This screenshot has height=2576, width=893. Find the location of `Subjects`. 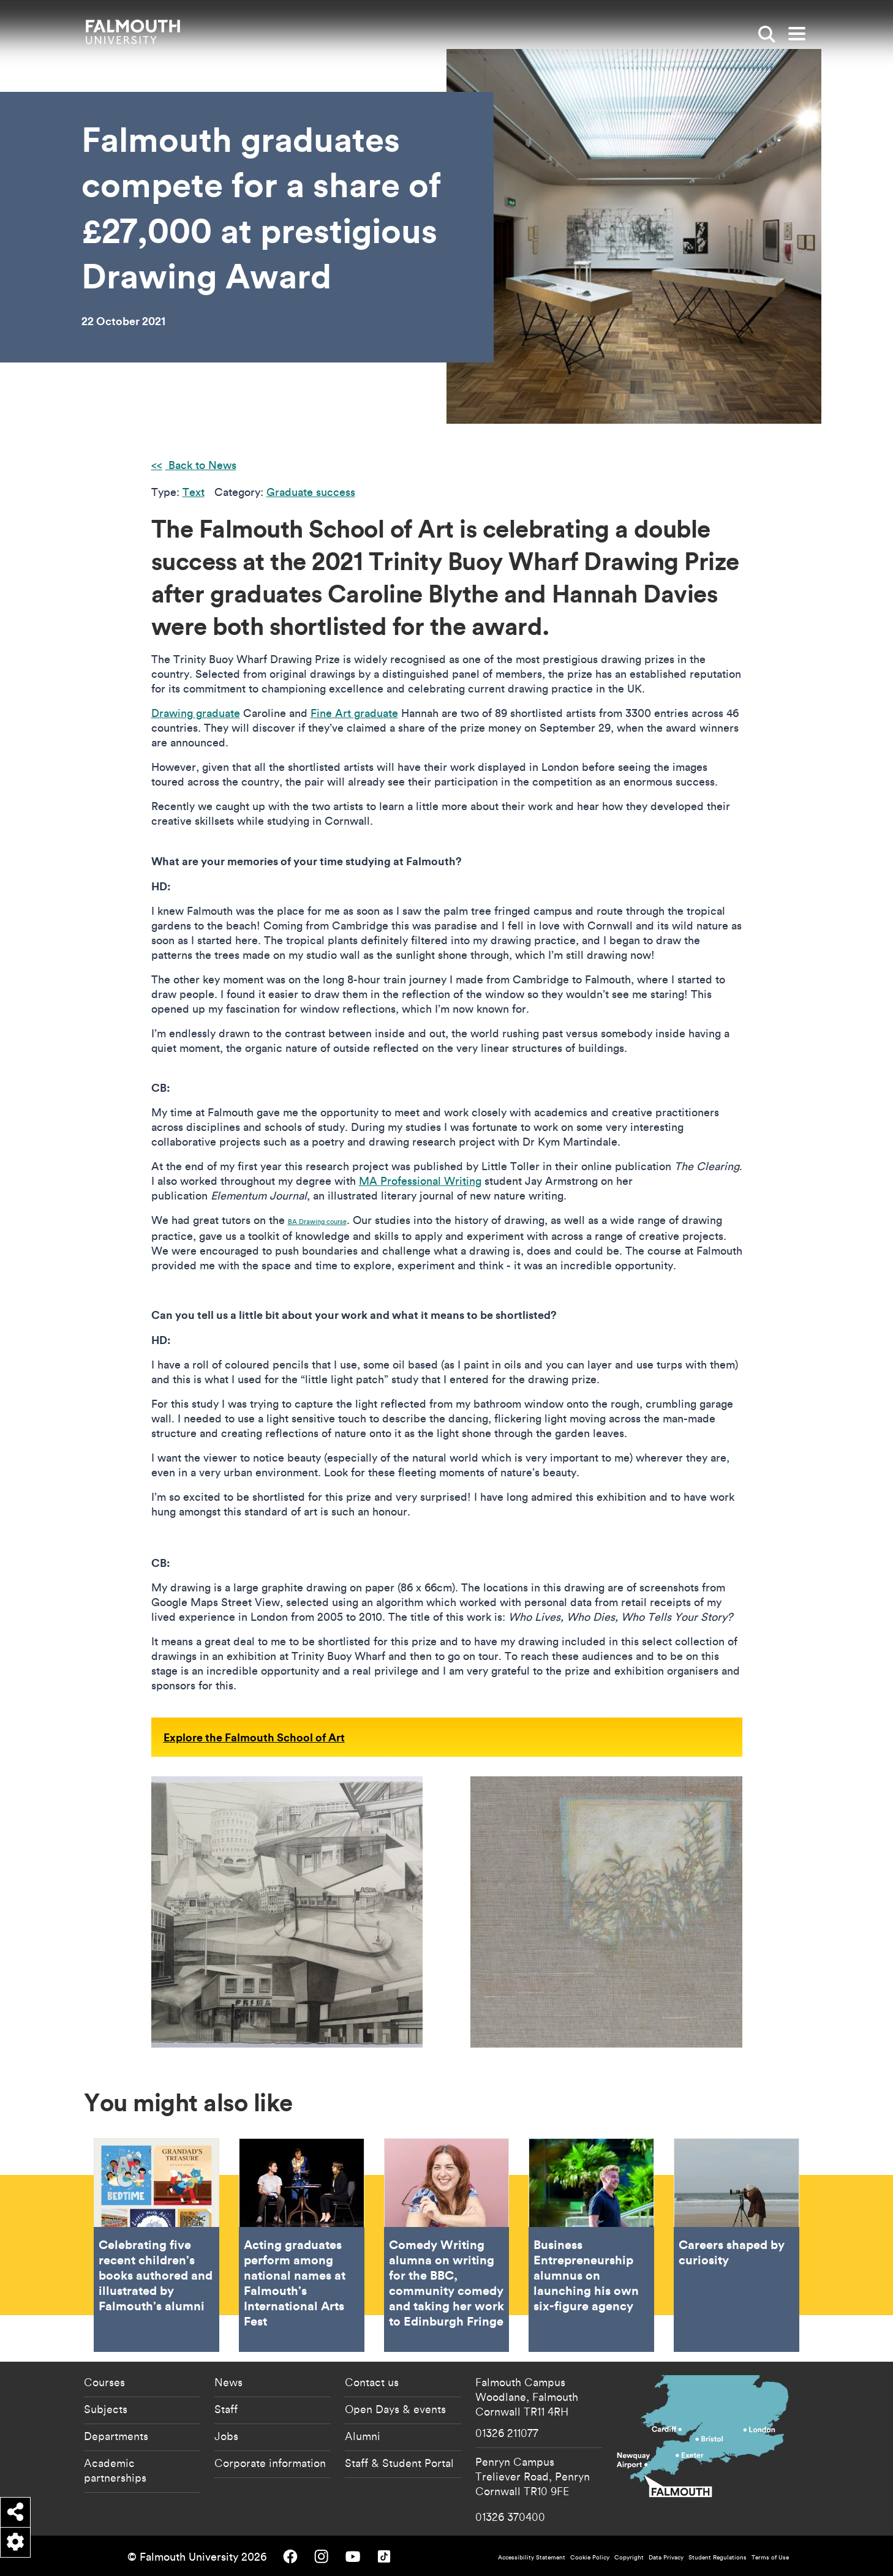

Subjects is located at coordinates (105, 2409).